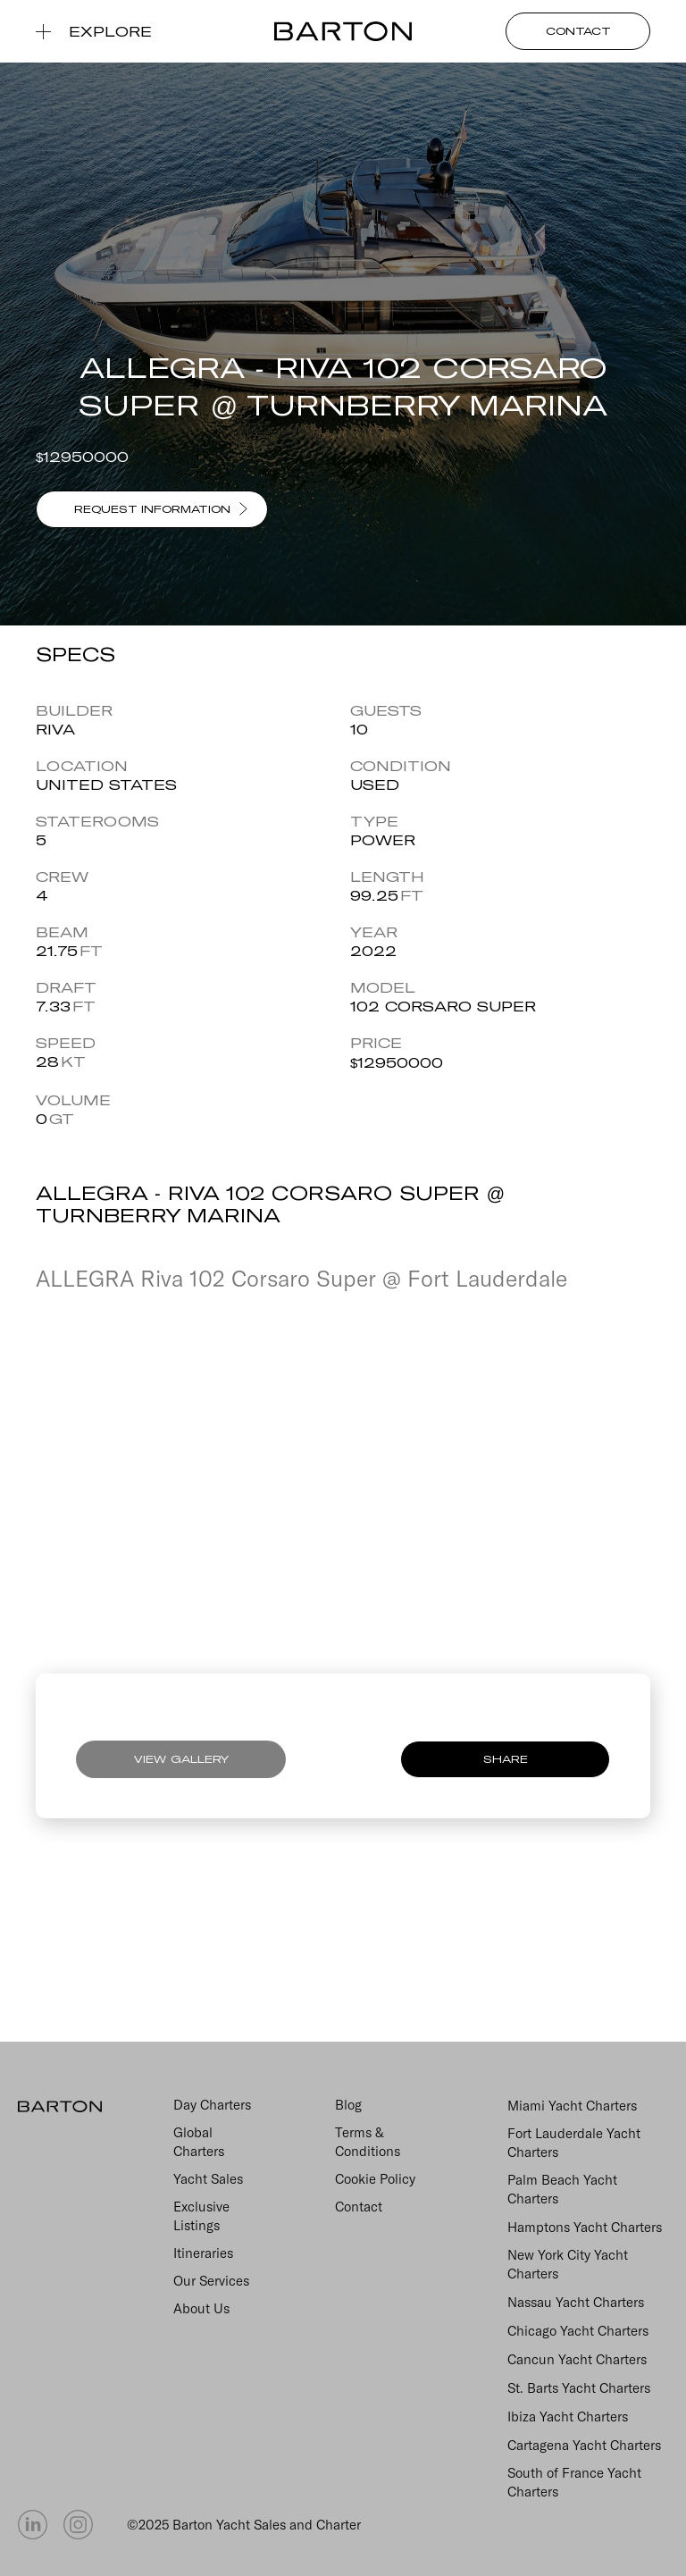 This screenshot has width=686, height=2576. Describe the element at coordinates (203, 2253) in the screenshot. I see `Itineraries` at that location.